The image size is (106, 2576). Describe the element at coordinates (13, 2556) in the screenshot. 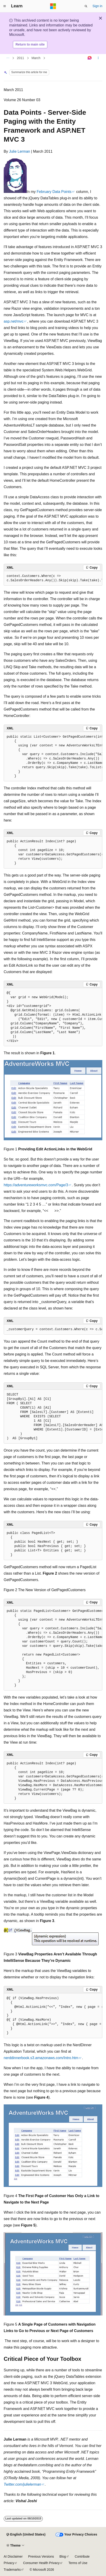

I see `AI Disclaimer` at that location.